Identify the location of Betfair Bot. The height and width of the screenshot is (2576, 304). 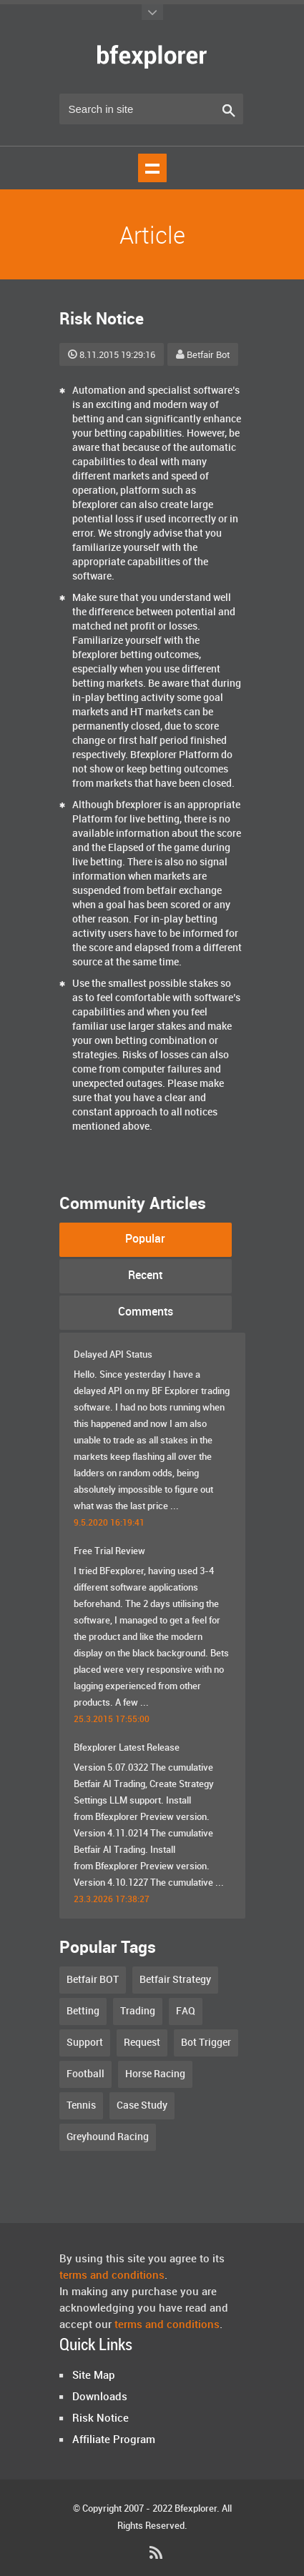
(203, 355).